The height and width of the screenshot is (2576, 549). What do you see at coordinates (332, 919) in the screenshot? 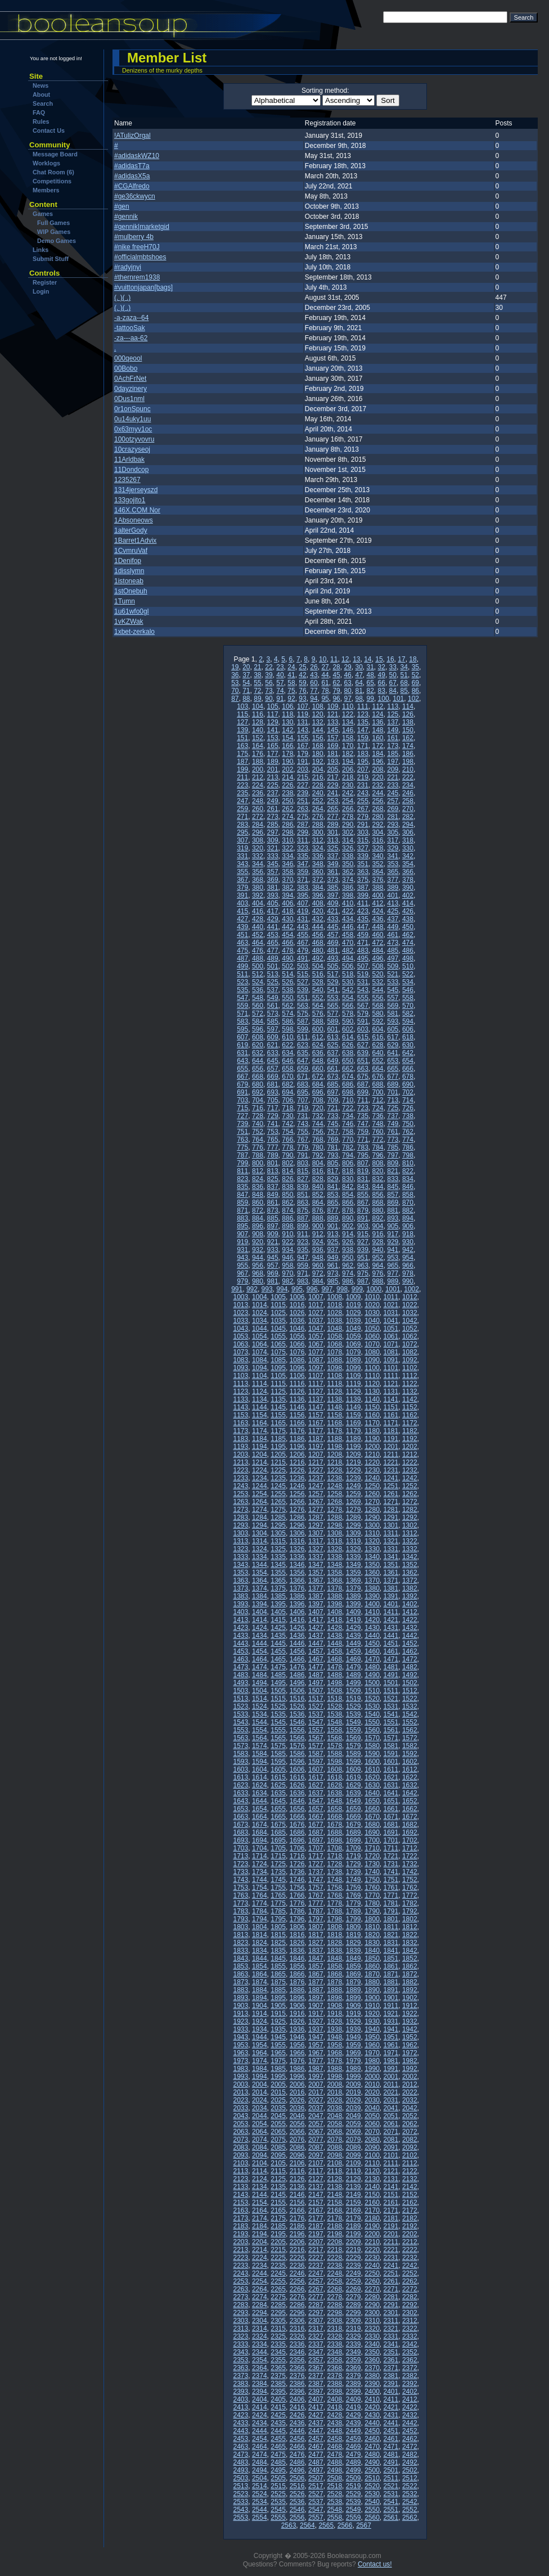
I see `433` at bounding box center [332, 919].